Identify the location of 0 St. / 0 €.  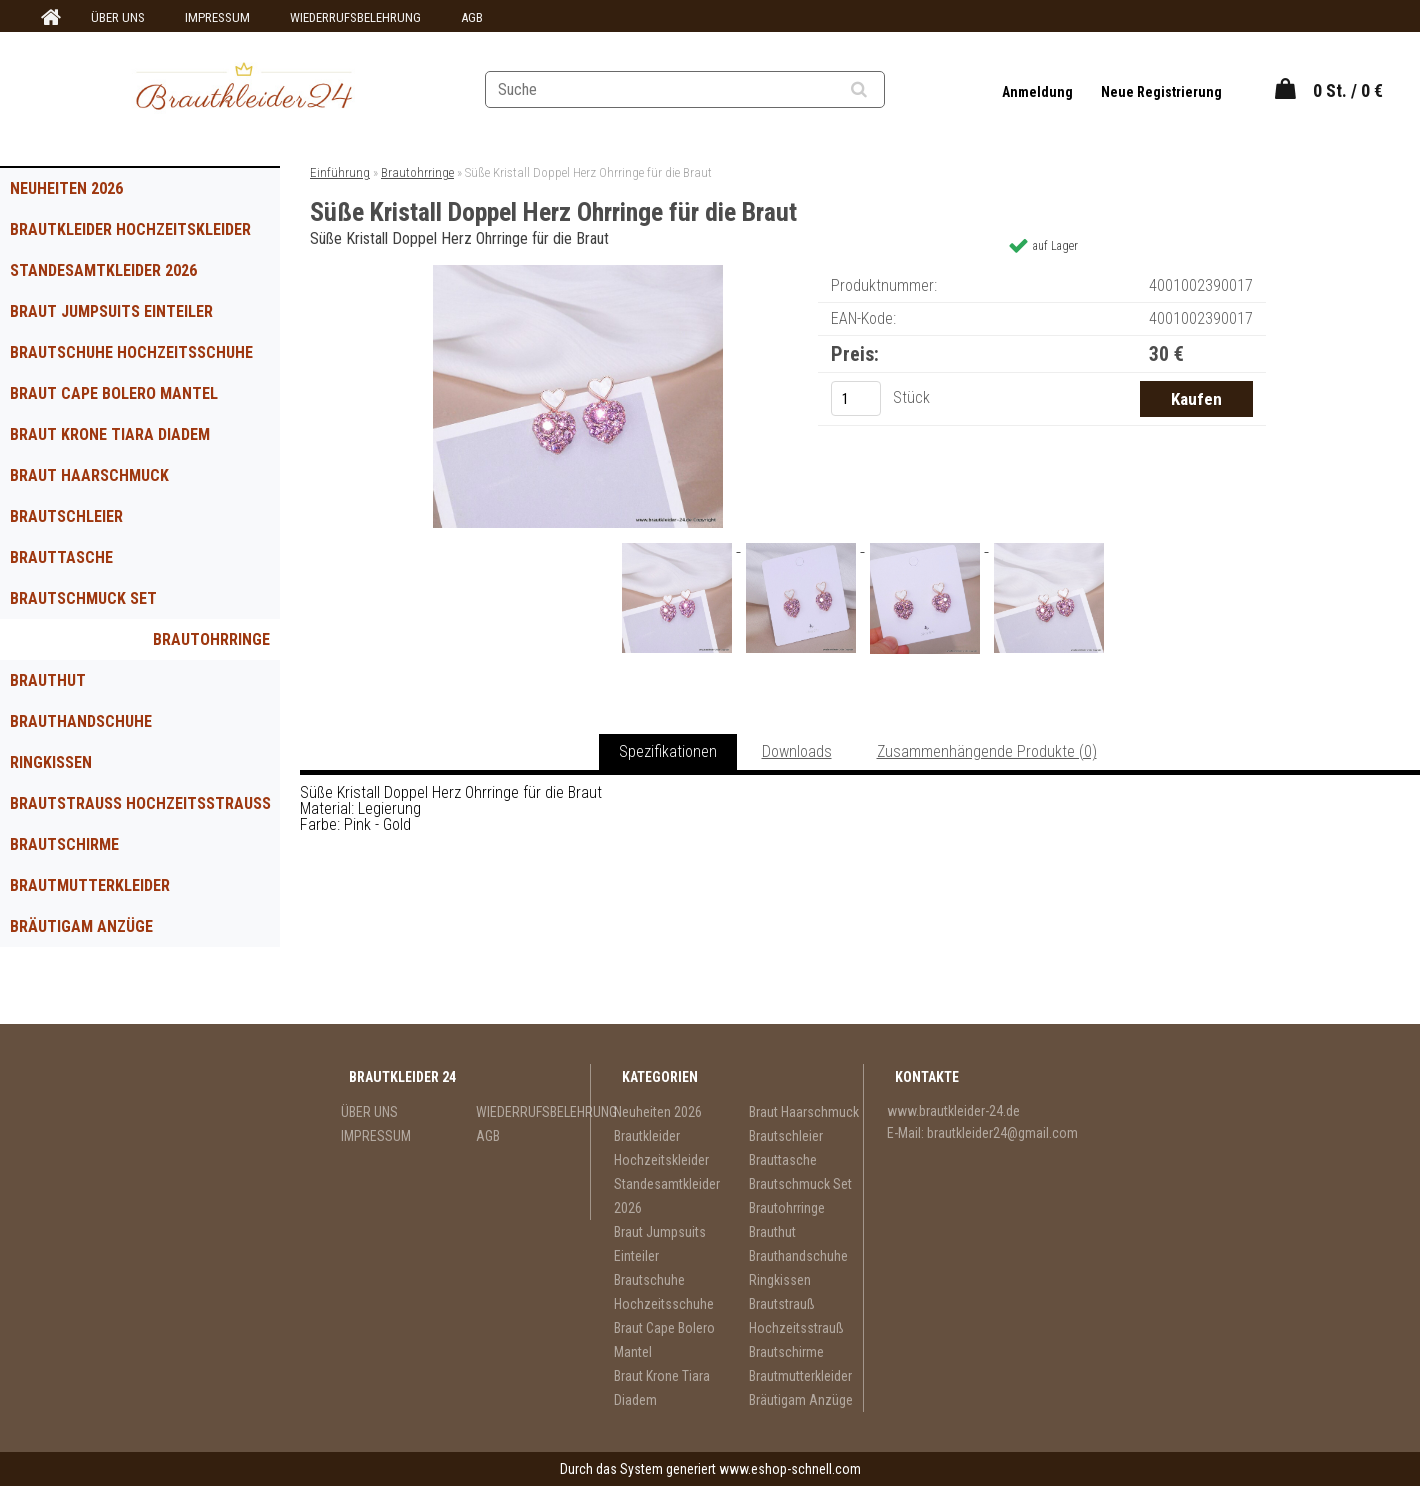
(1348, 90).